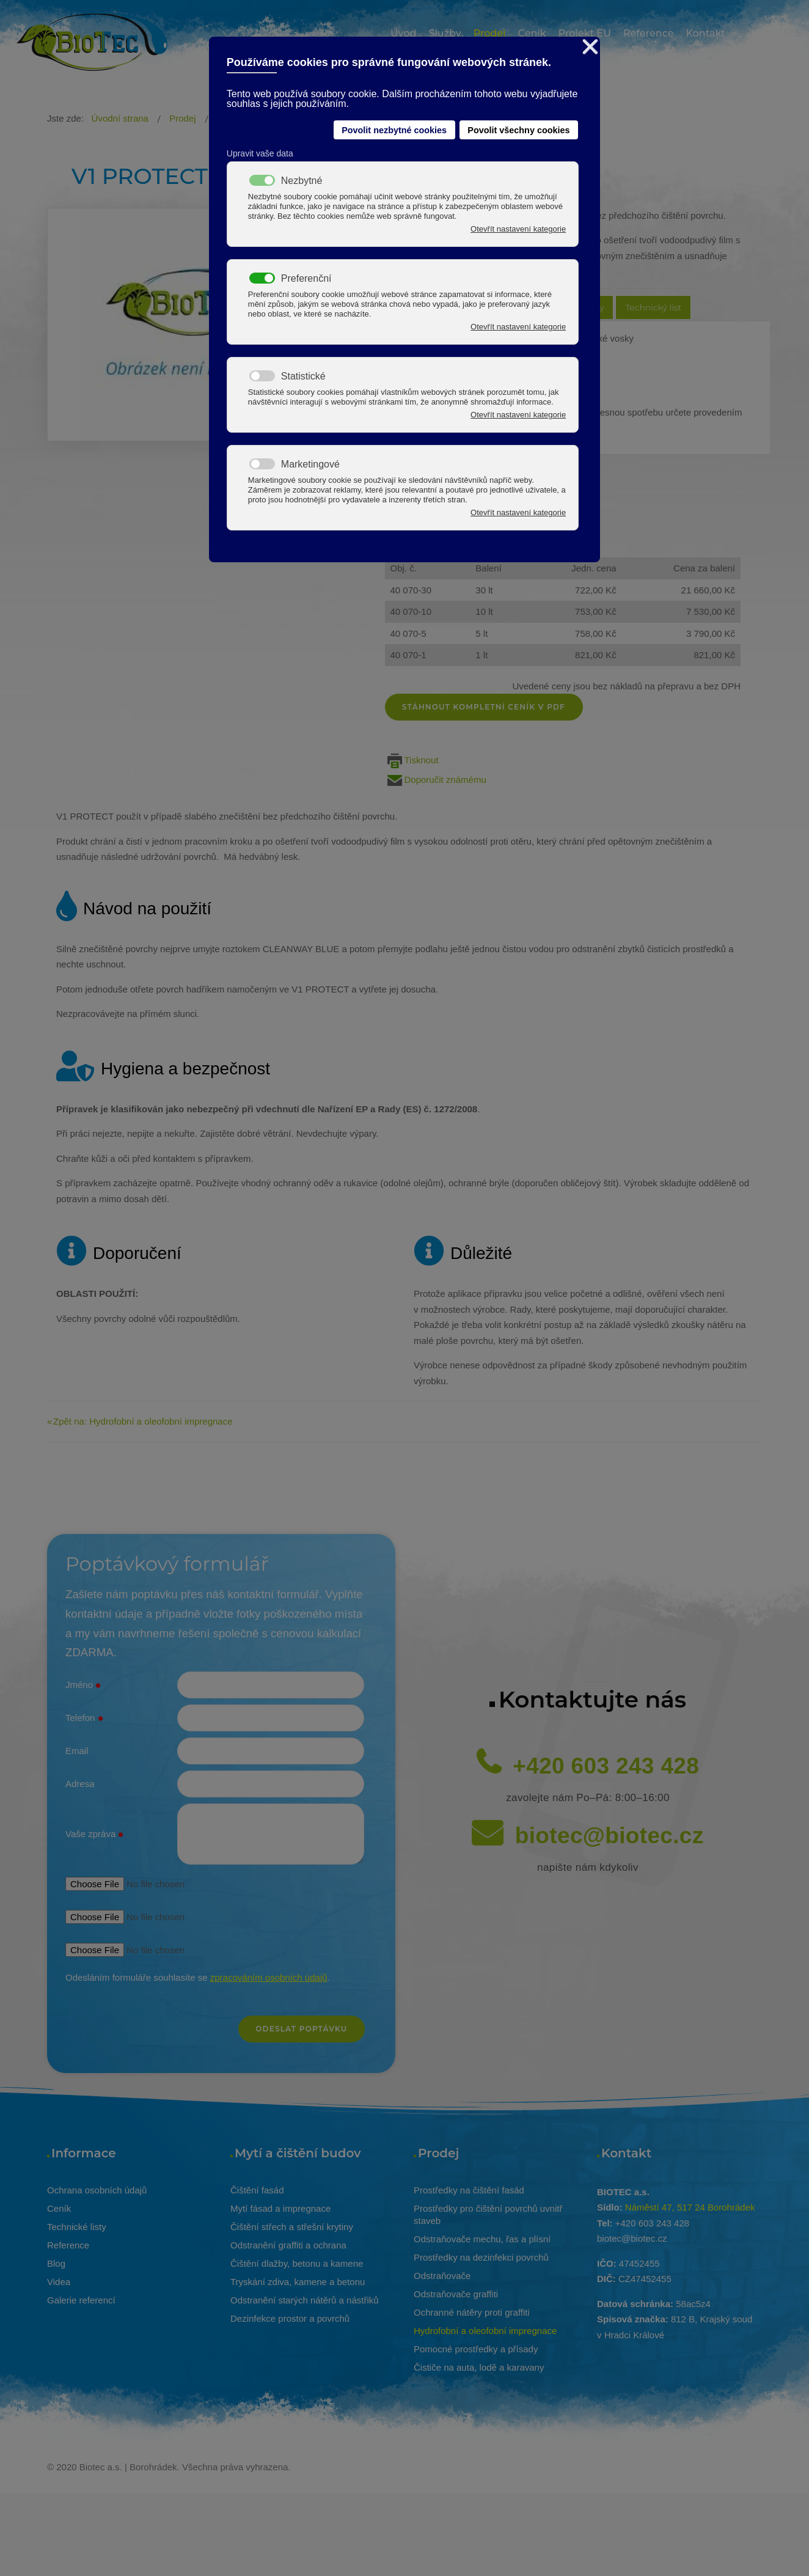 The height and width of the screenshot is (2576, 809). I want to click on Ochrana osobních údajů, so click(97, 2190).